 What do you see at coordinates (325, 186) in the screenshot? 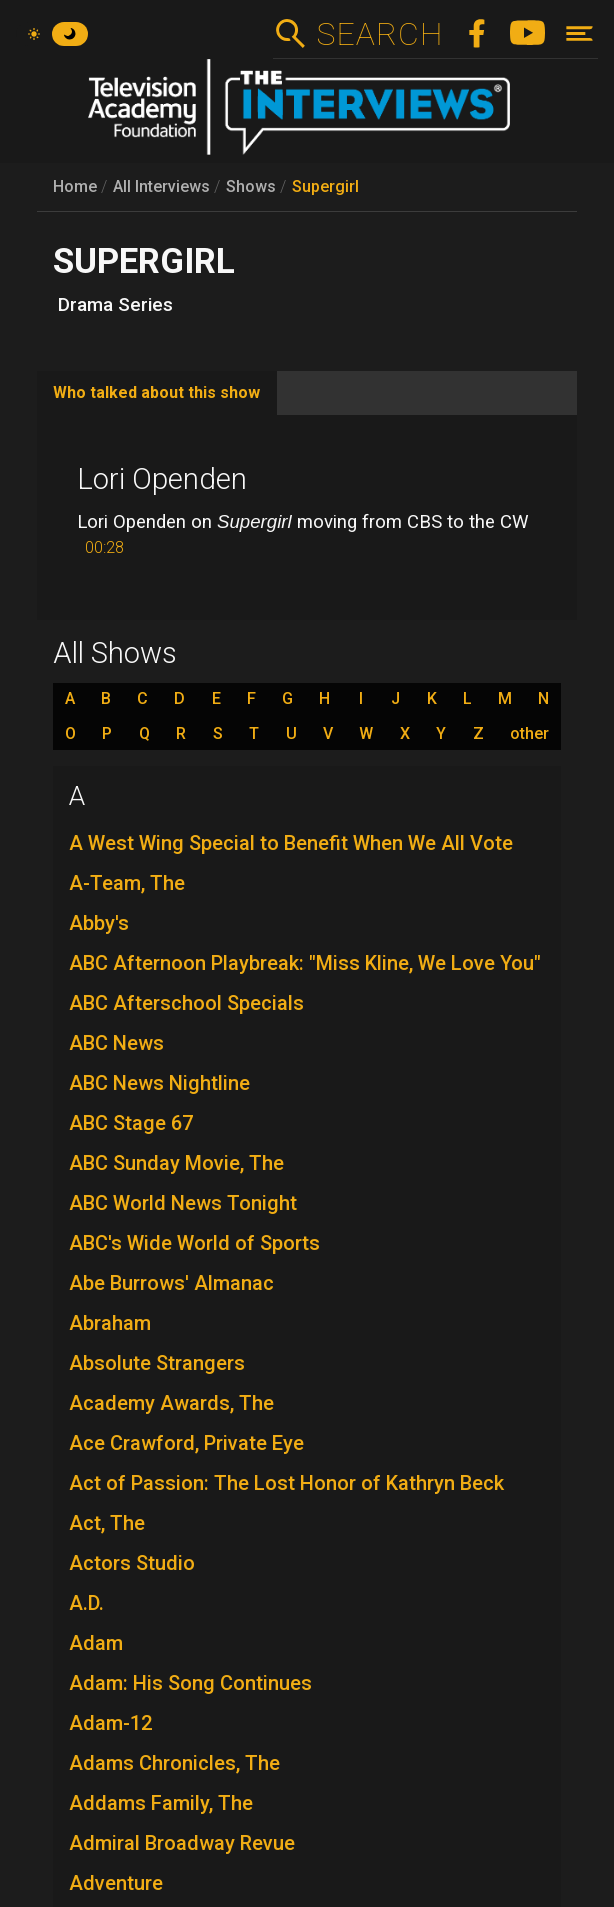
I see `Supergirl` at bounding box center [325, 186].